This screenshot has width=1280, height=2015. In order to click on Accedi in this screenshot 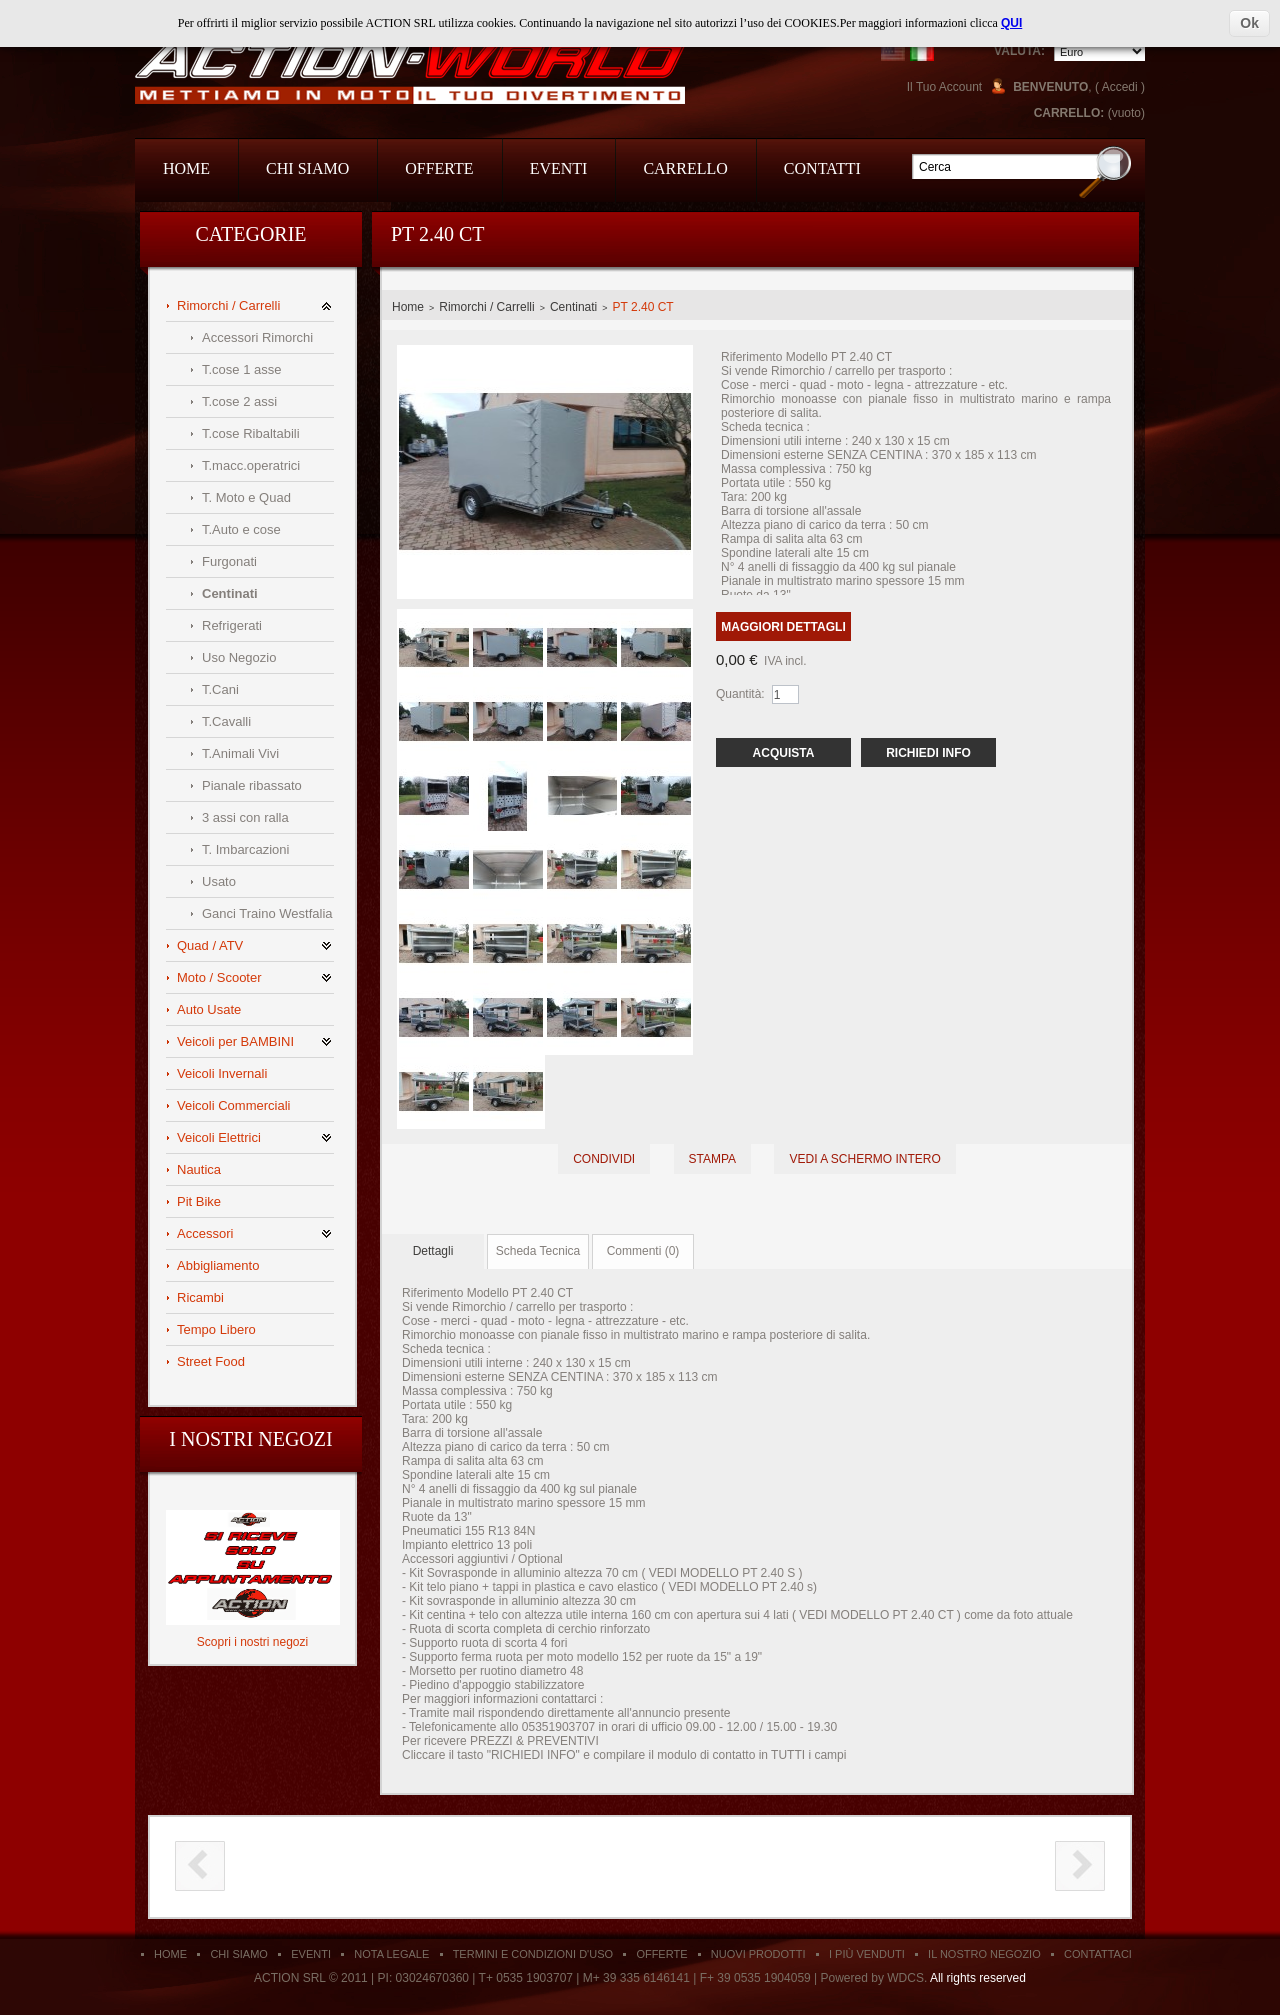, I will do `click(1120, 87)`.